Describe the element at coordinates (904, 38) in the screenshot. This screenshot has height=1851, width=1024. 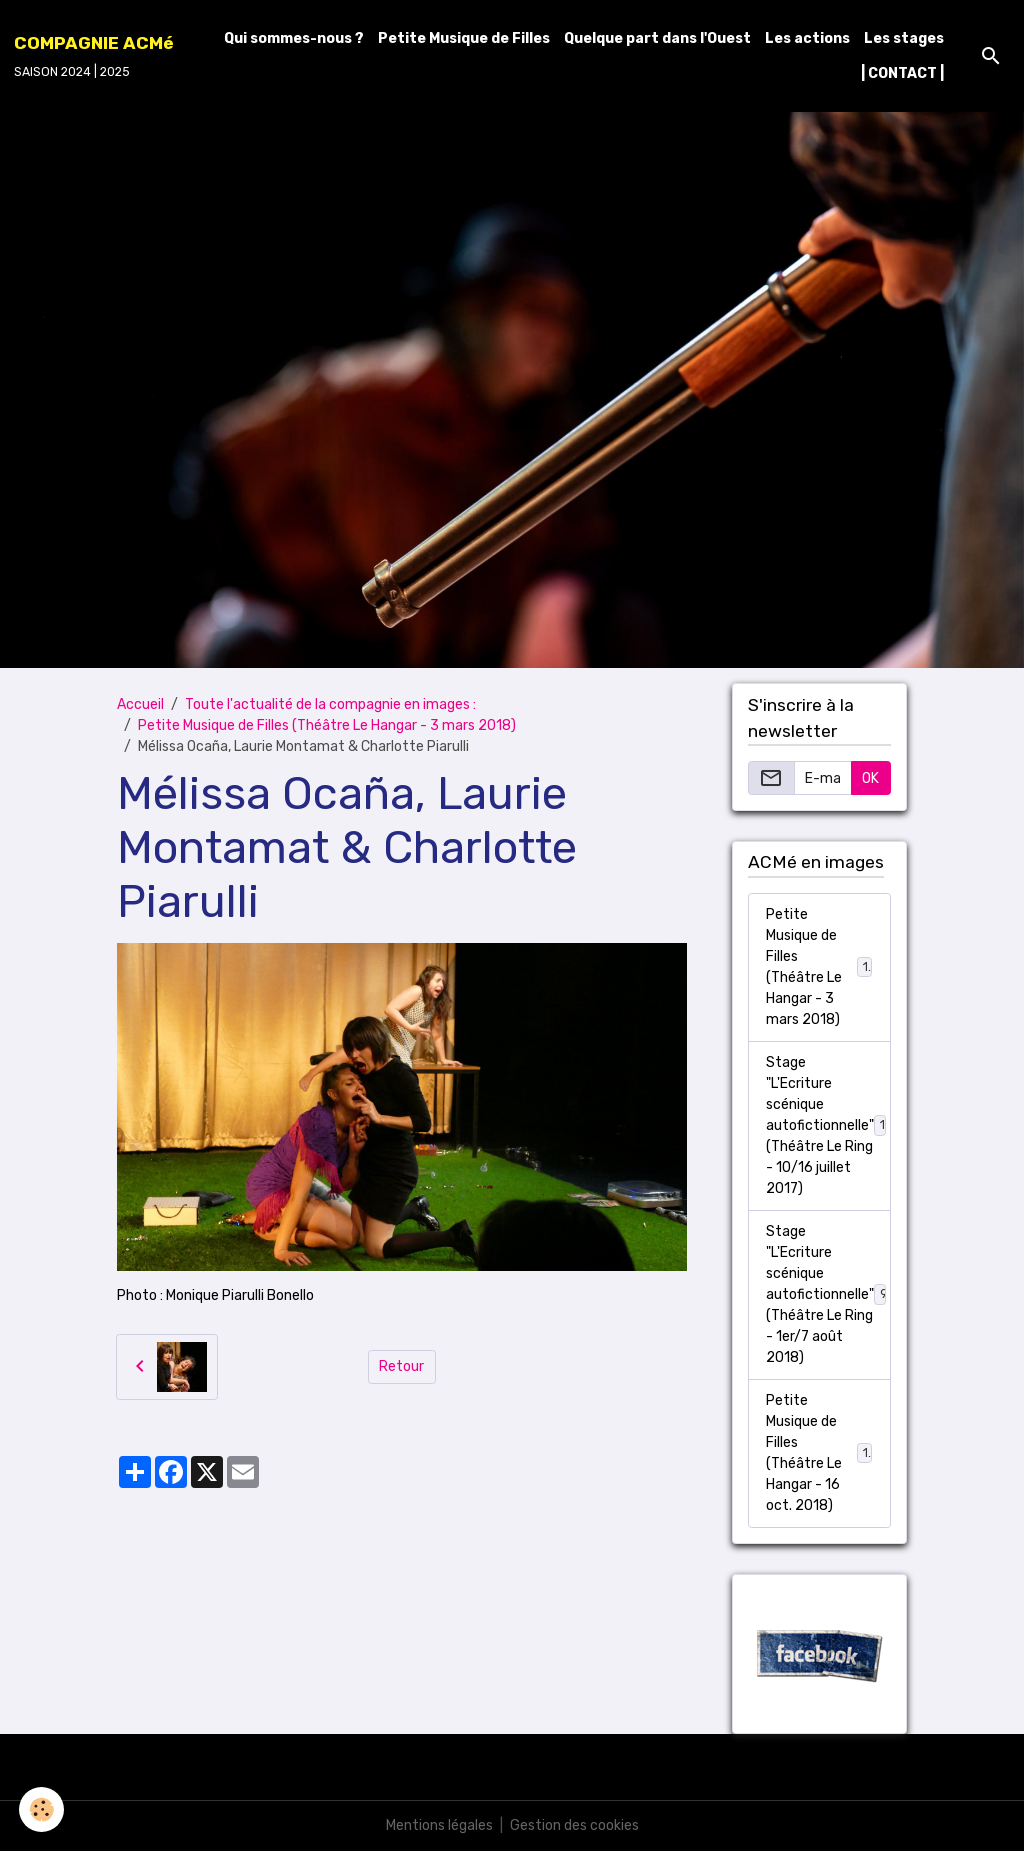
I see `Les stages` at that location.